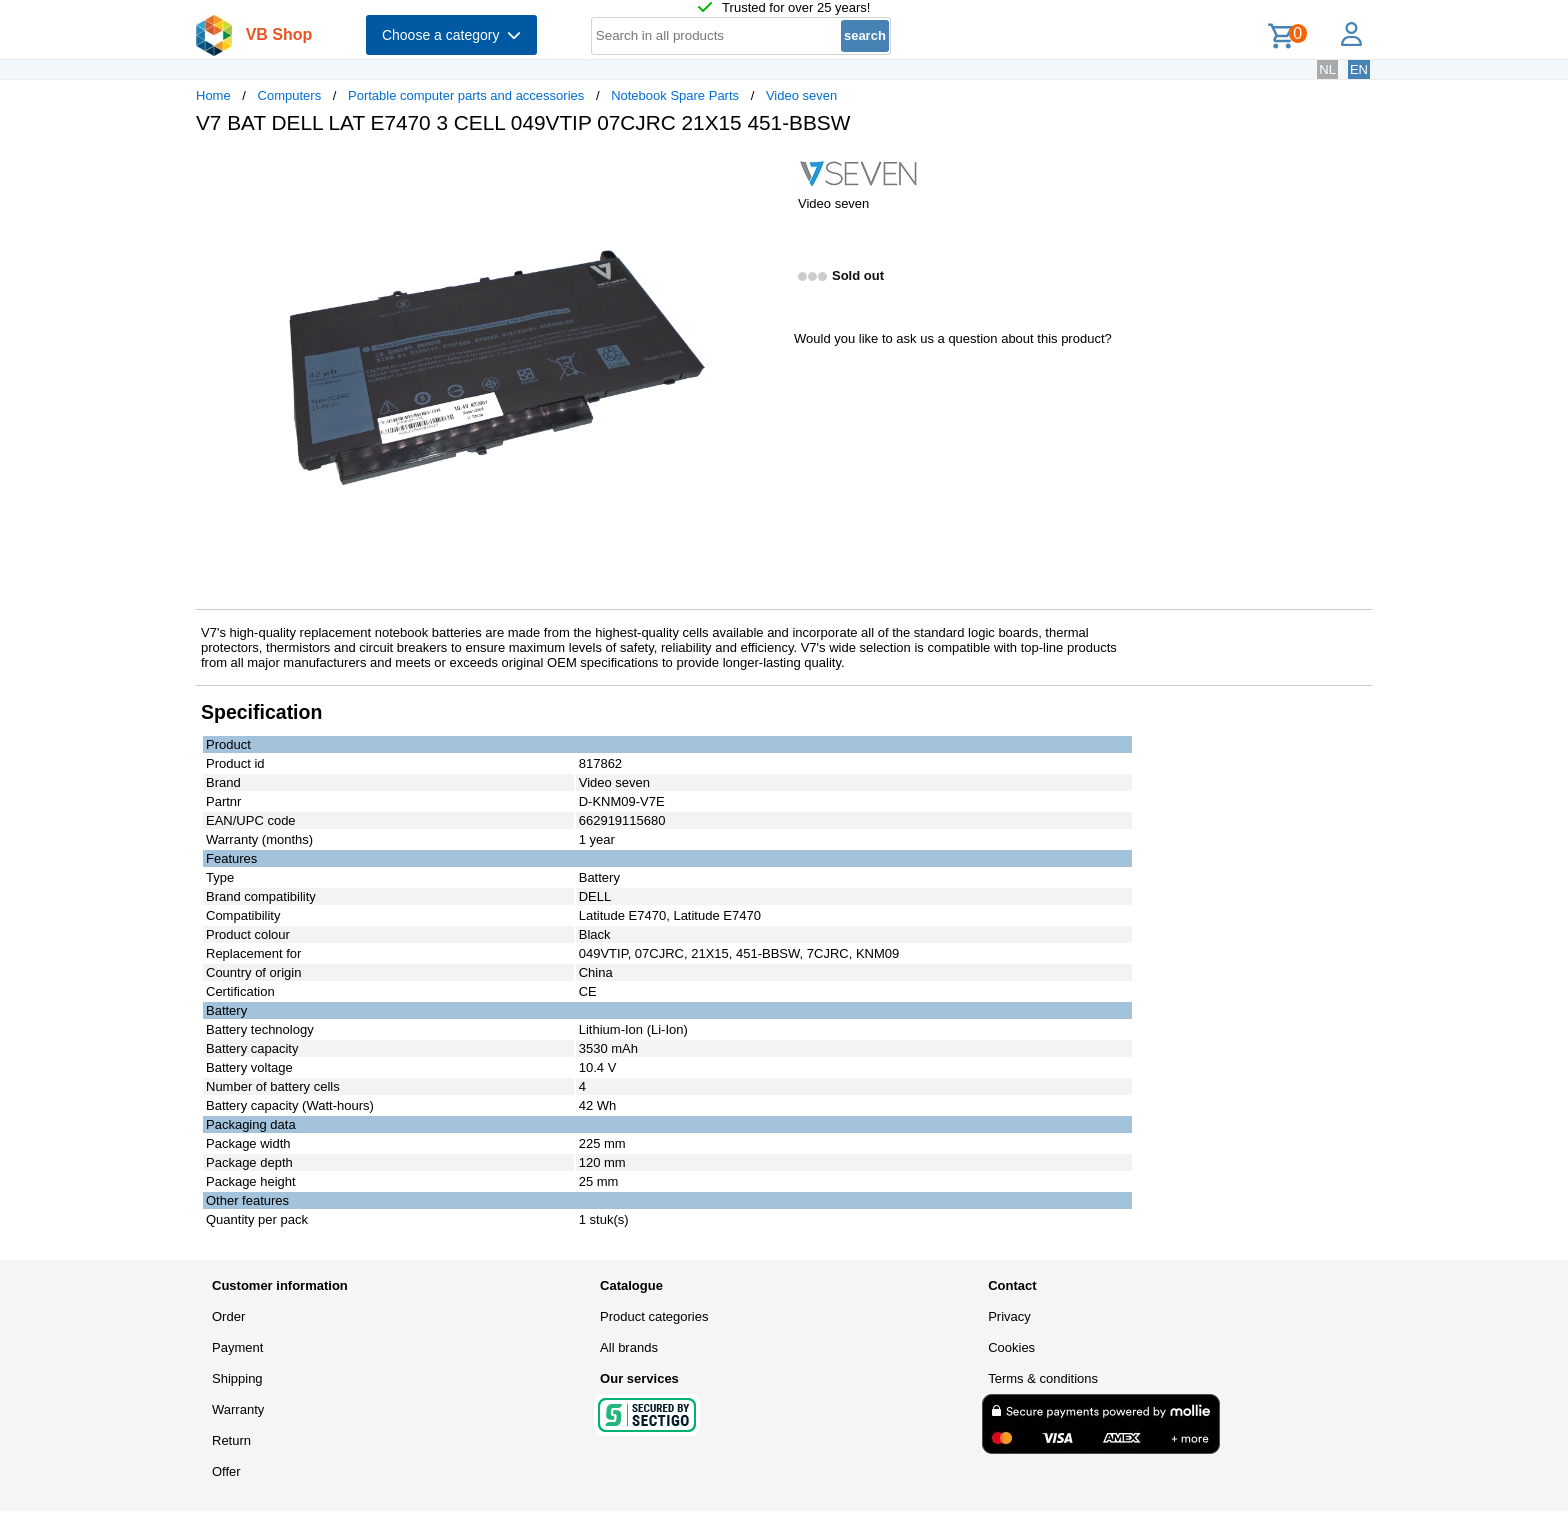  I want to click on Choose a category, so click(451, 35).